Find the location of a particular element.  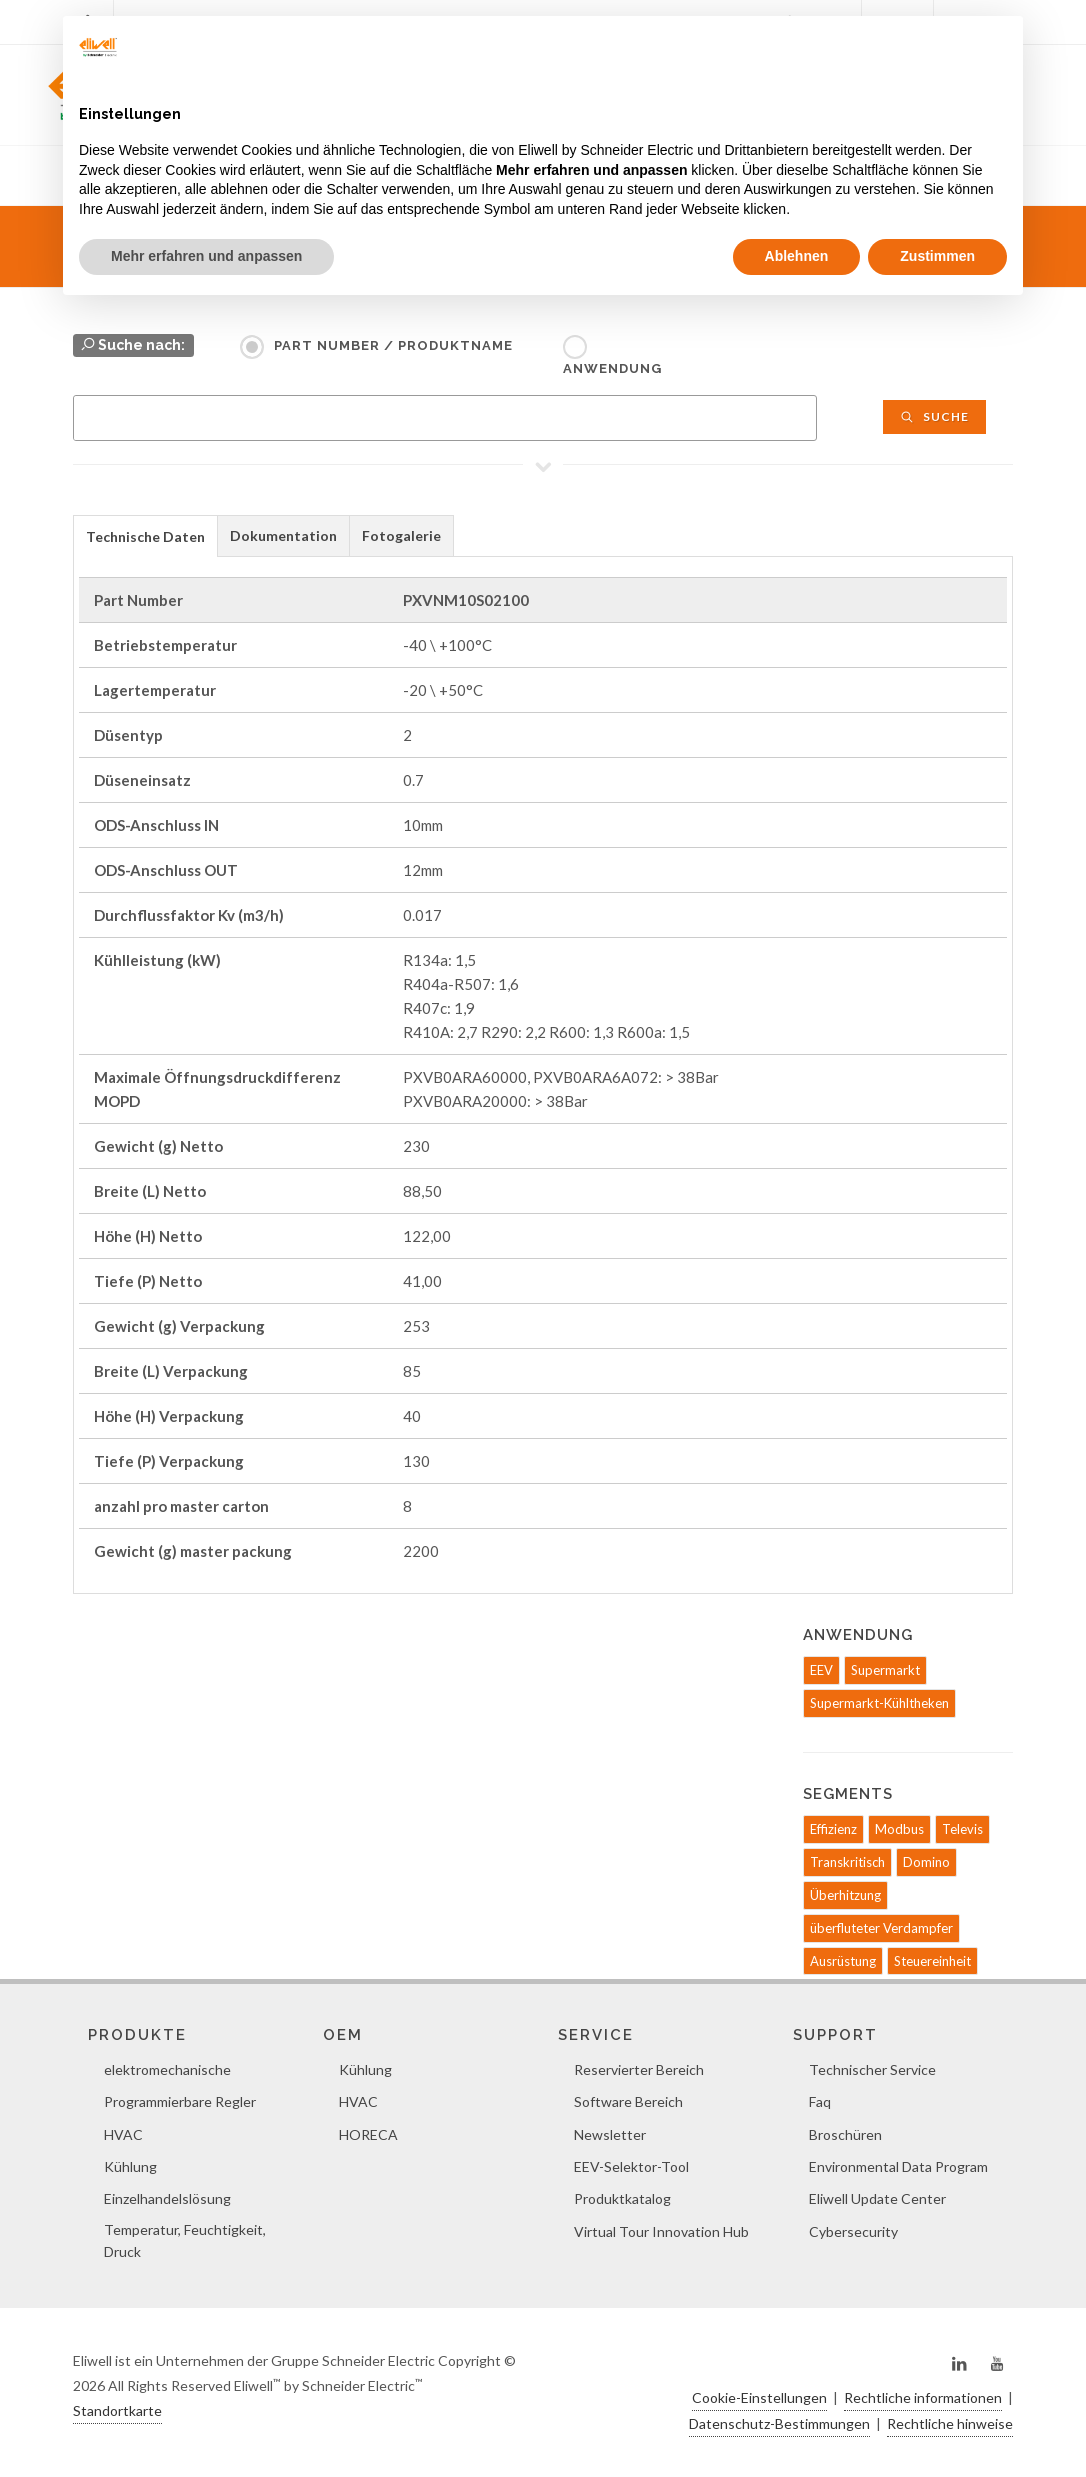

Domino is located at coordinates (926, 1862).